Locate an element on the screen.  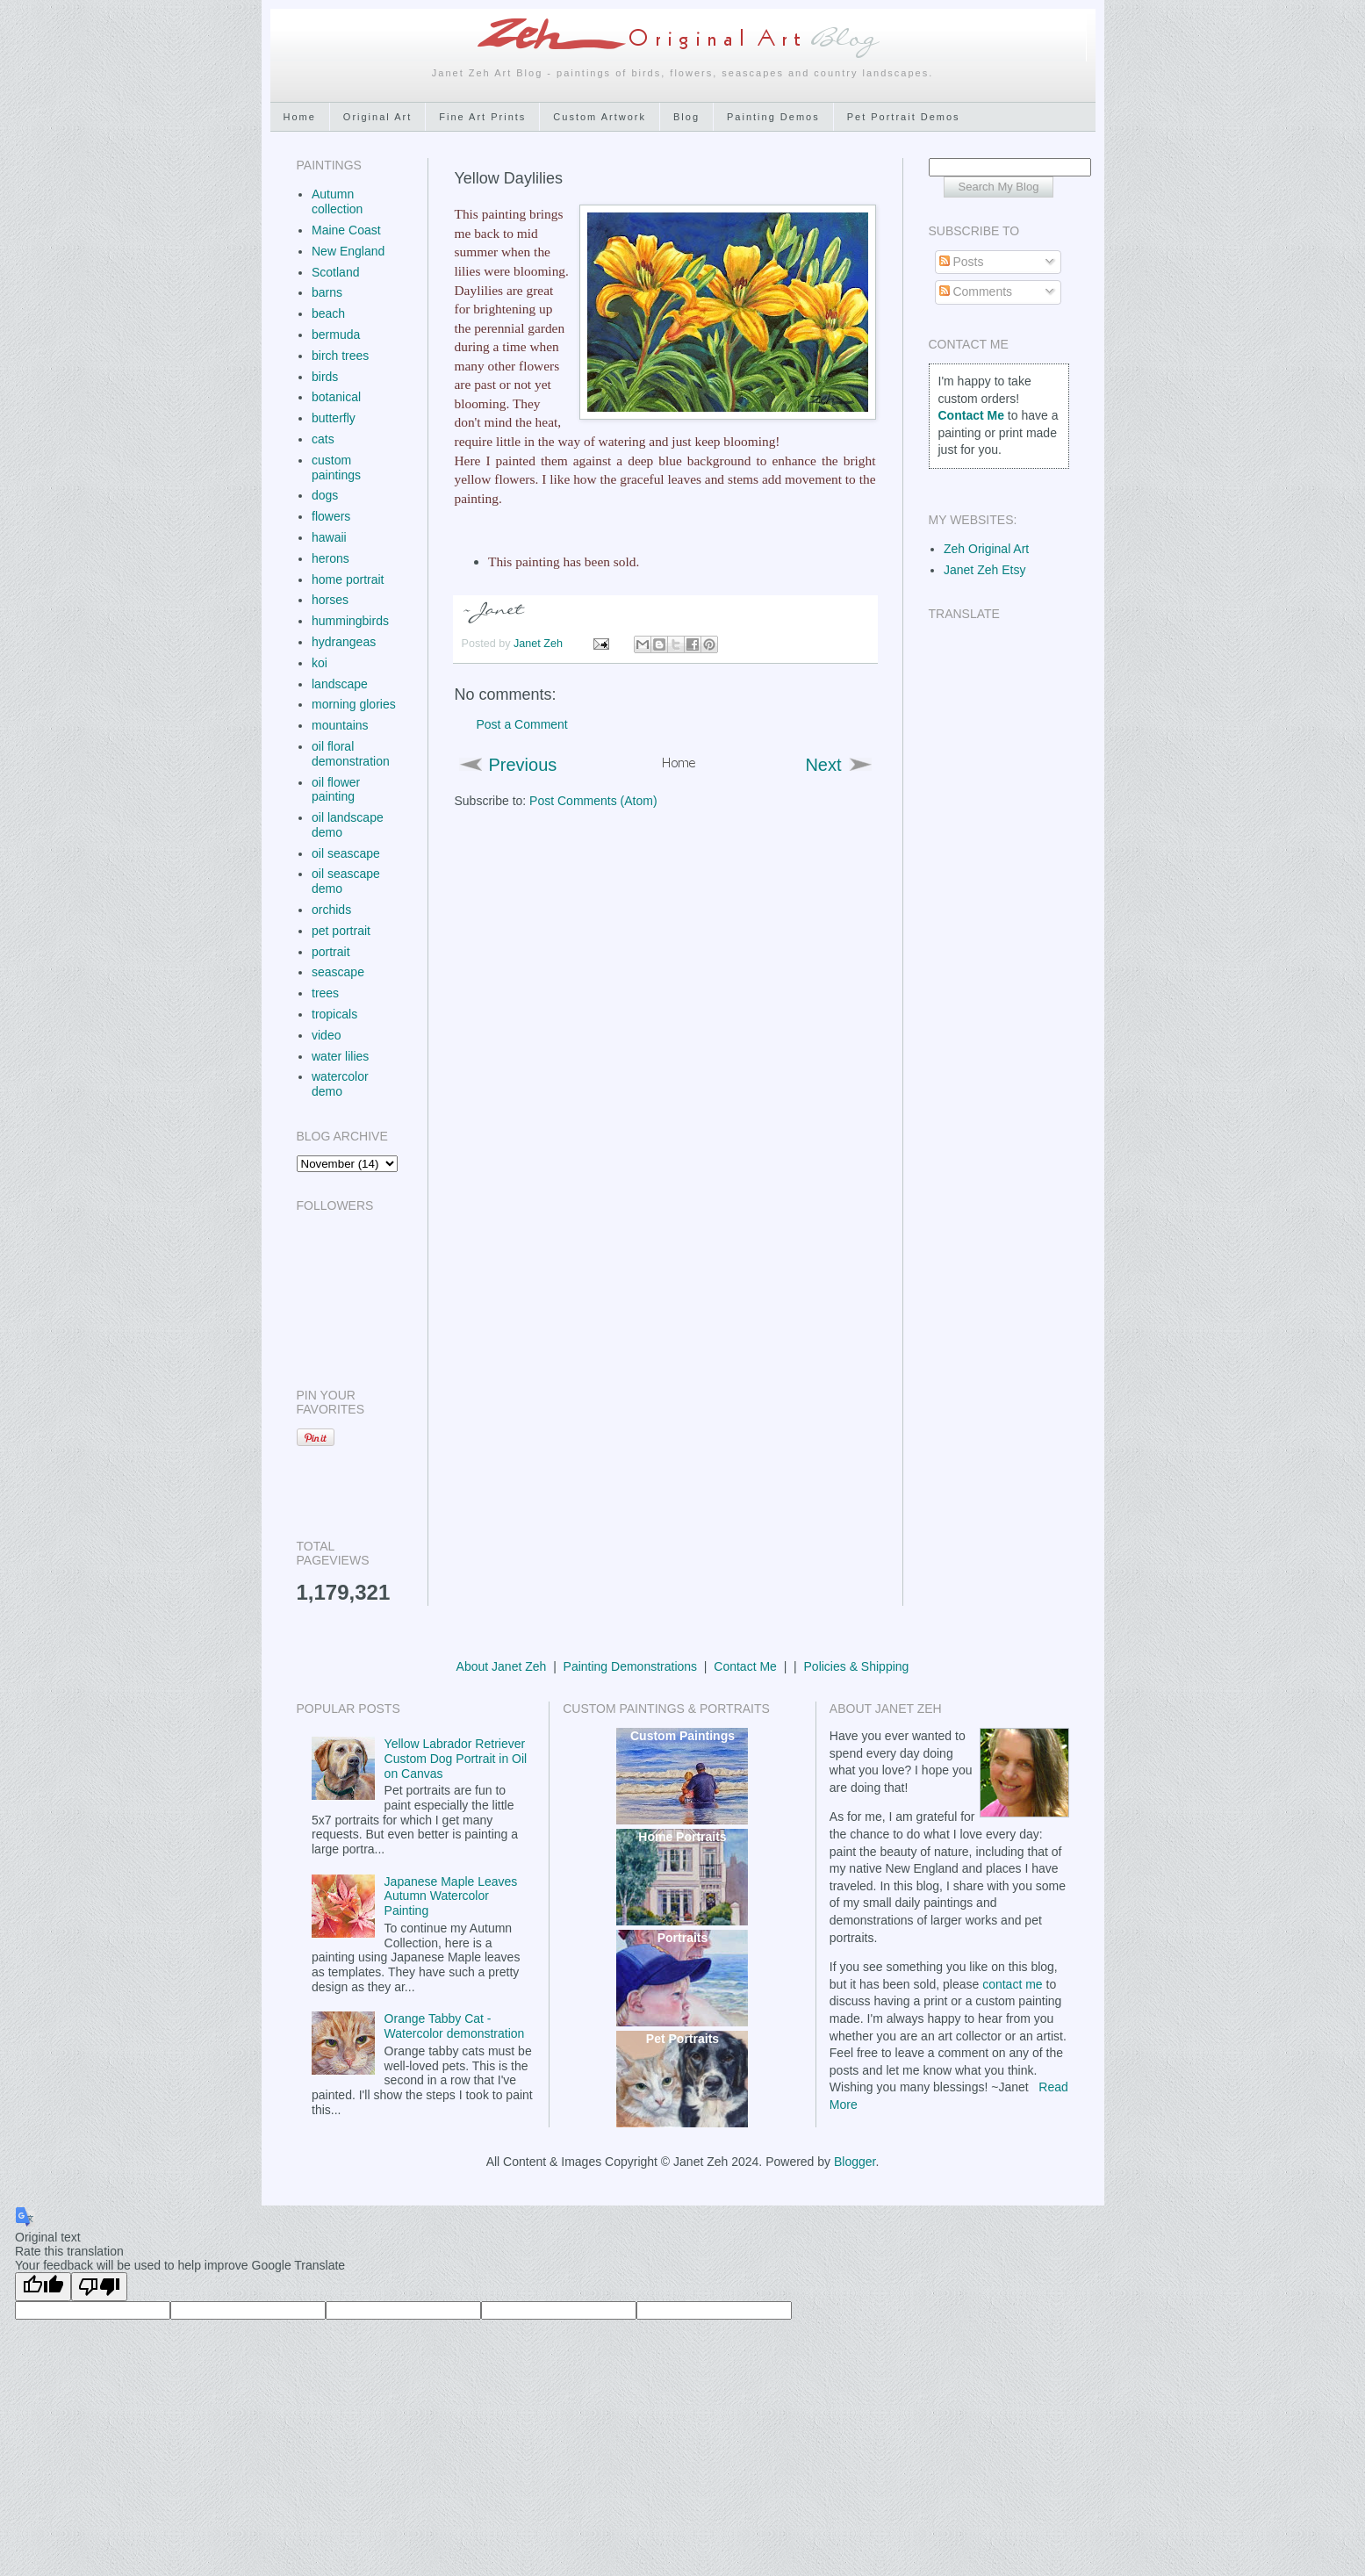
Zeh Original Art is located at coordinates (986, 549).